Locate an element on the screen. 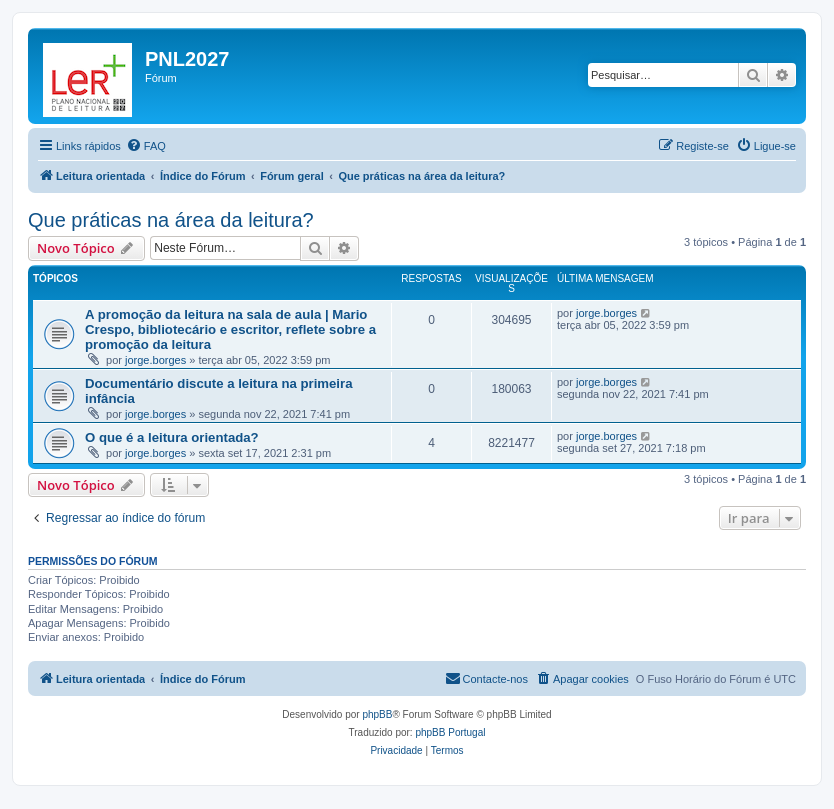  phpBB is located at coordinates (377, 714).